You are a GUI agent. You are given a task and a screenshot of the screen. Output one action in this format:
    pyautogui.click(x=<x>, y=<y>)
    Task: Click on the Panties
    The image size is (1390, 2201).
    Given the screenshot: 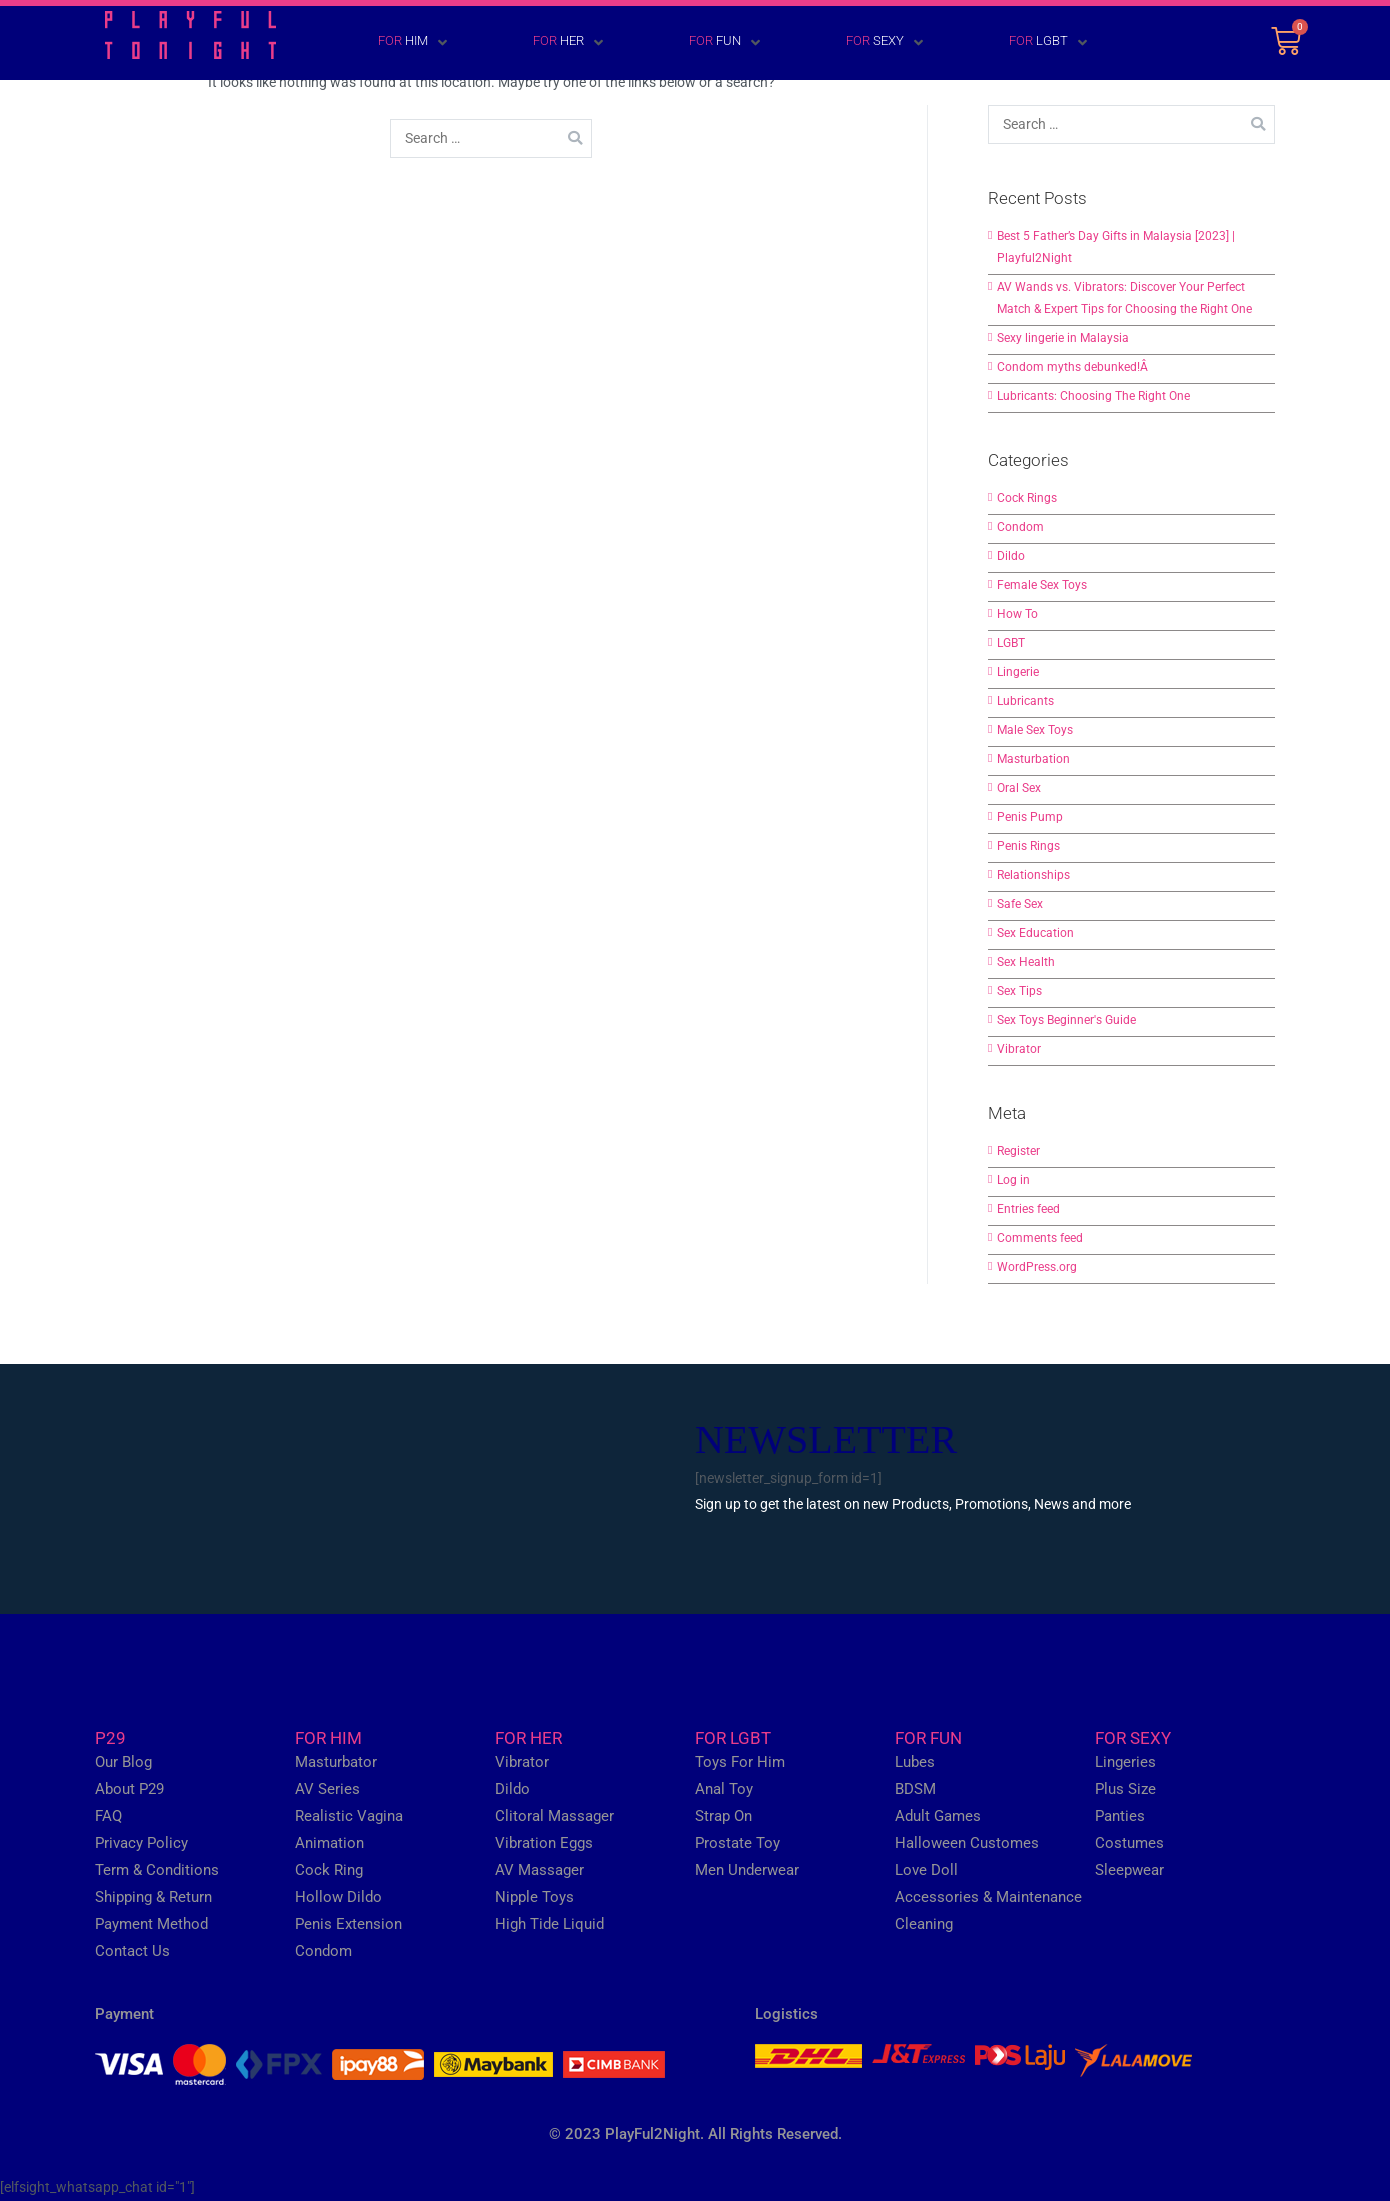 What is the action you would take?
    pyautogui.click(x=1120, y=1816)
    